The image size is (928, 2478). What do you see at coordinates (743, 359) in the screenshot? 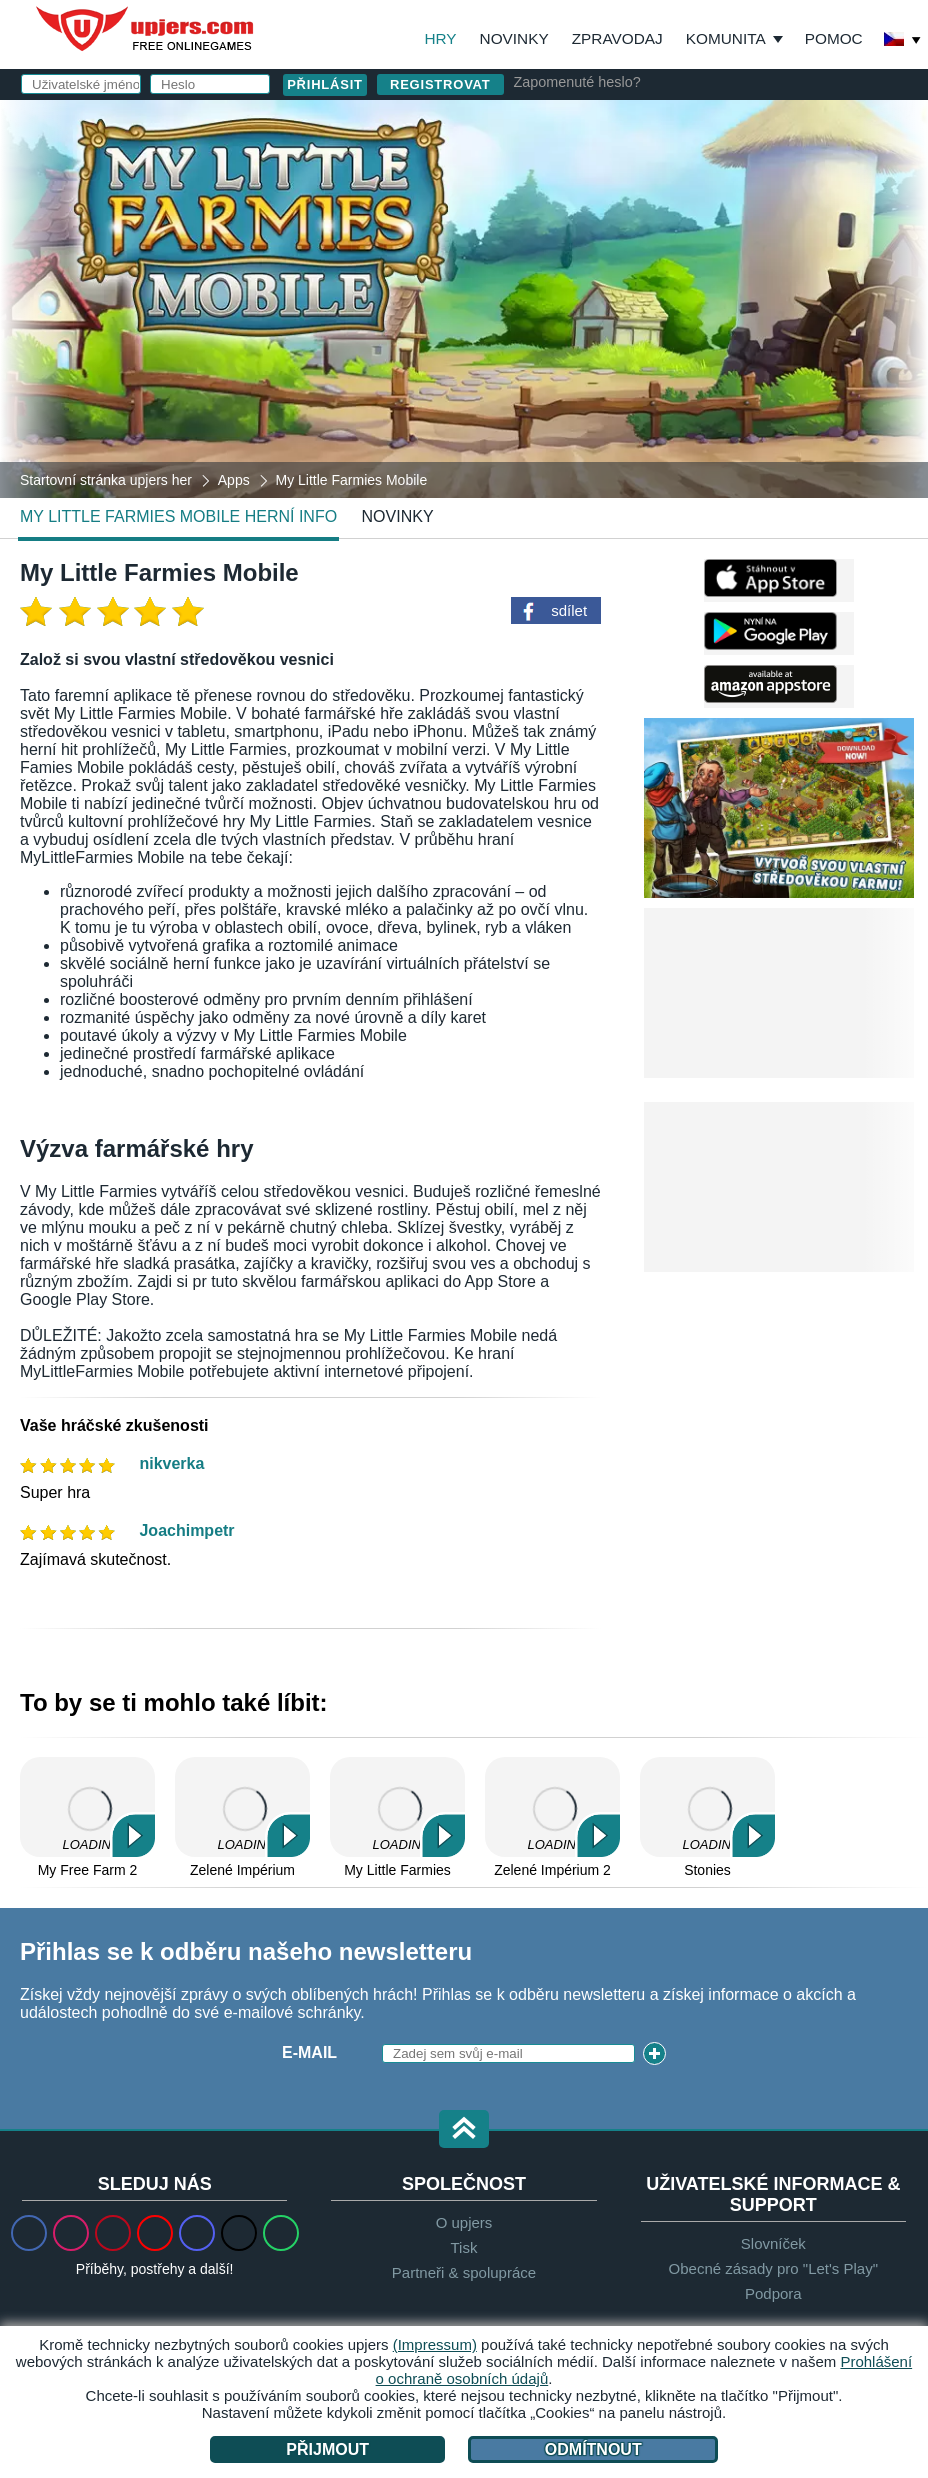
I see `Ochrana osobních údajů` at bounding box center [743, 359].